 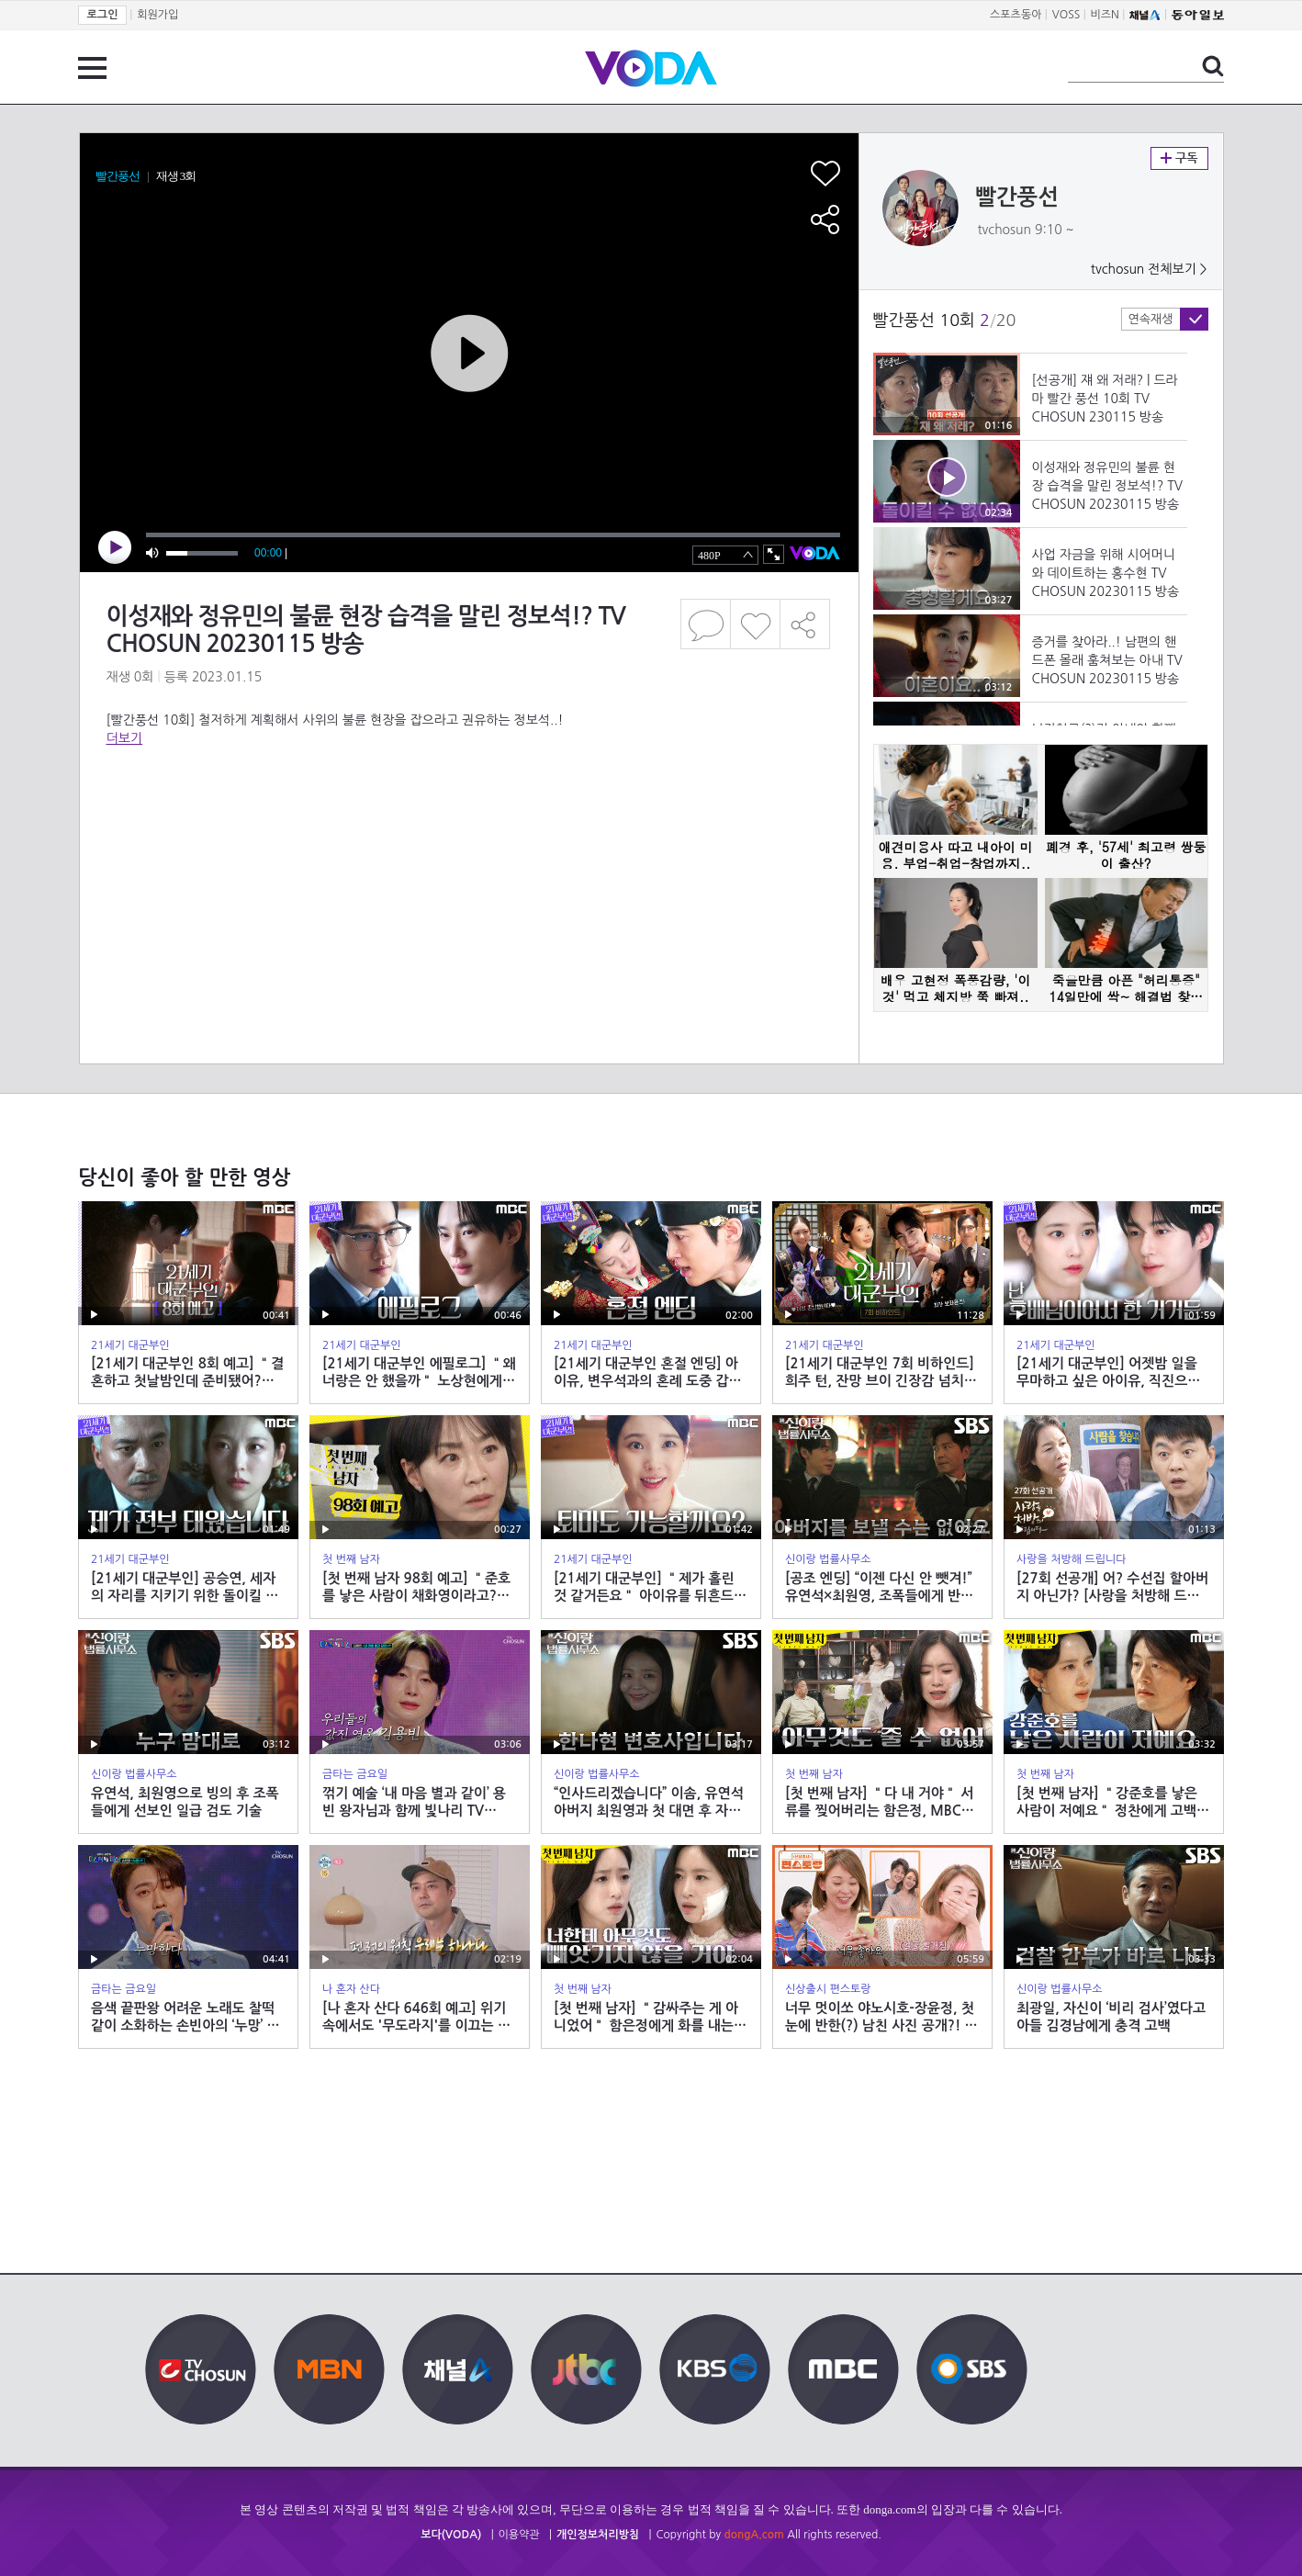 I want to click on 좋아요, so click(x=755, y=624).